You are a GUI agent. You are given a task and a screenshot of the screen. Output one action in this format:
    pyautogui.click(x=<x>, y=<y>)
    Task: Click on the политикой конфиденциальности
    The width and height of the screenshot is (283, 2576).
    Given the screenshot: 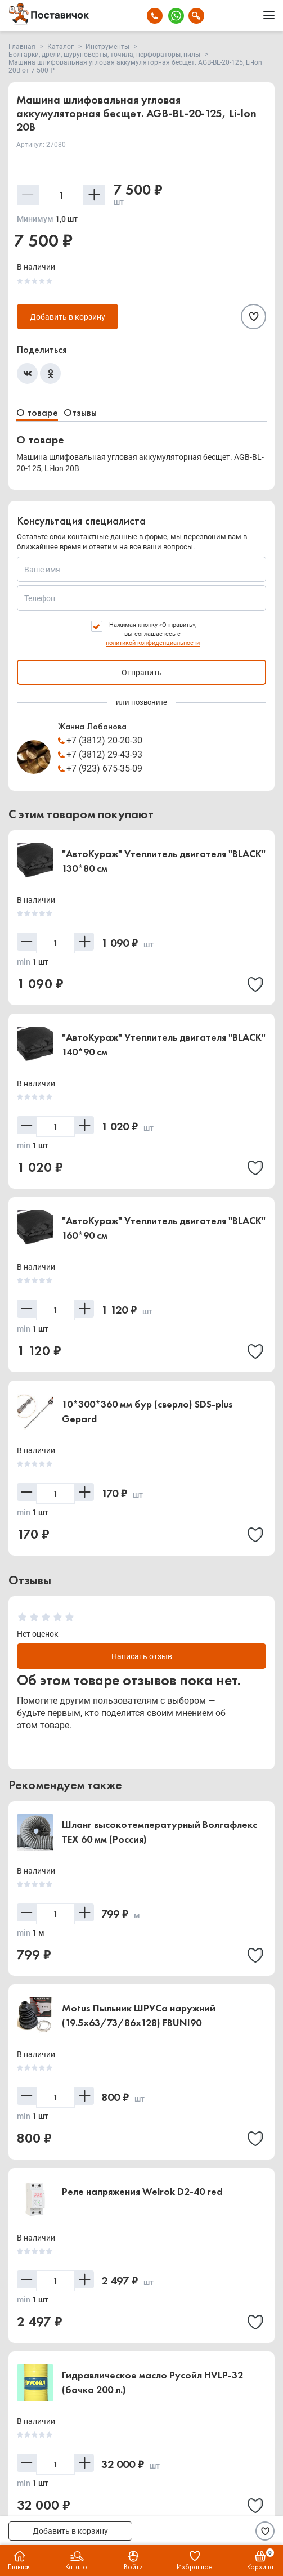 What is the action you would take?
    pyautogui.click(x=153, y=643)
    